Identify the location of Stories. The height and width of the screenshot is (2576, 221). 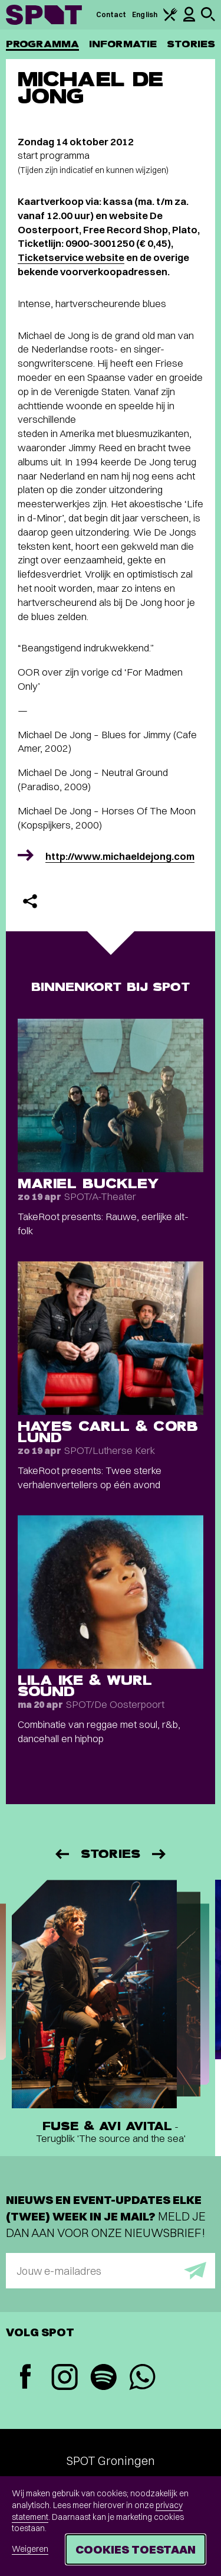
(191, 44).